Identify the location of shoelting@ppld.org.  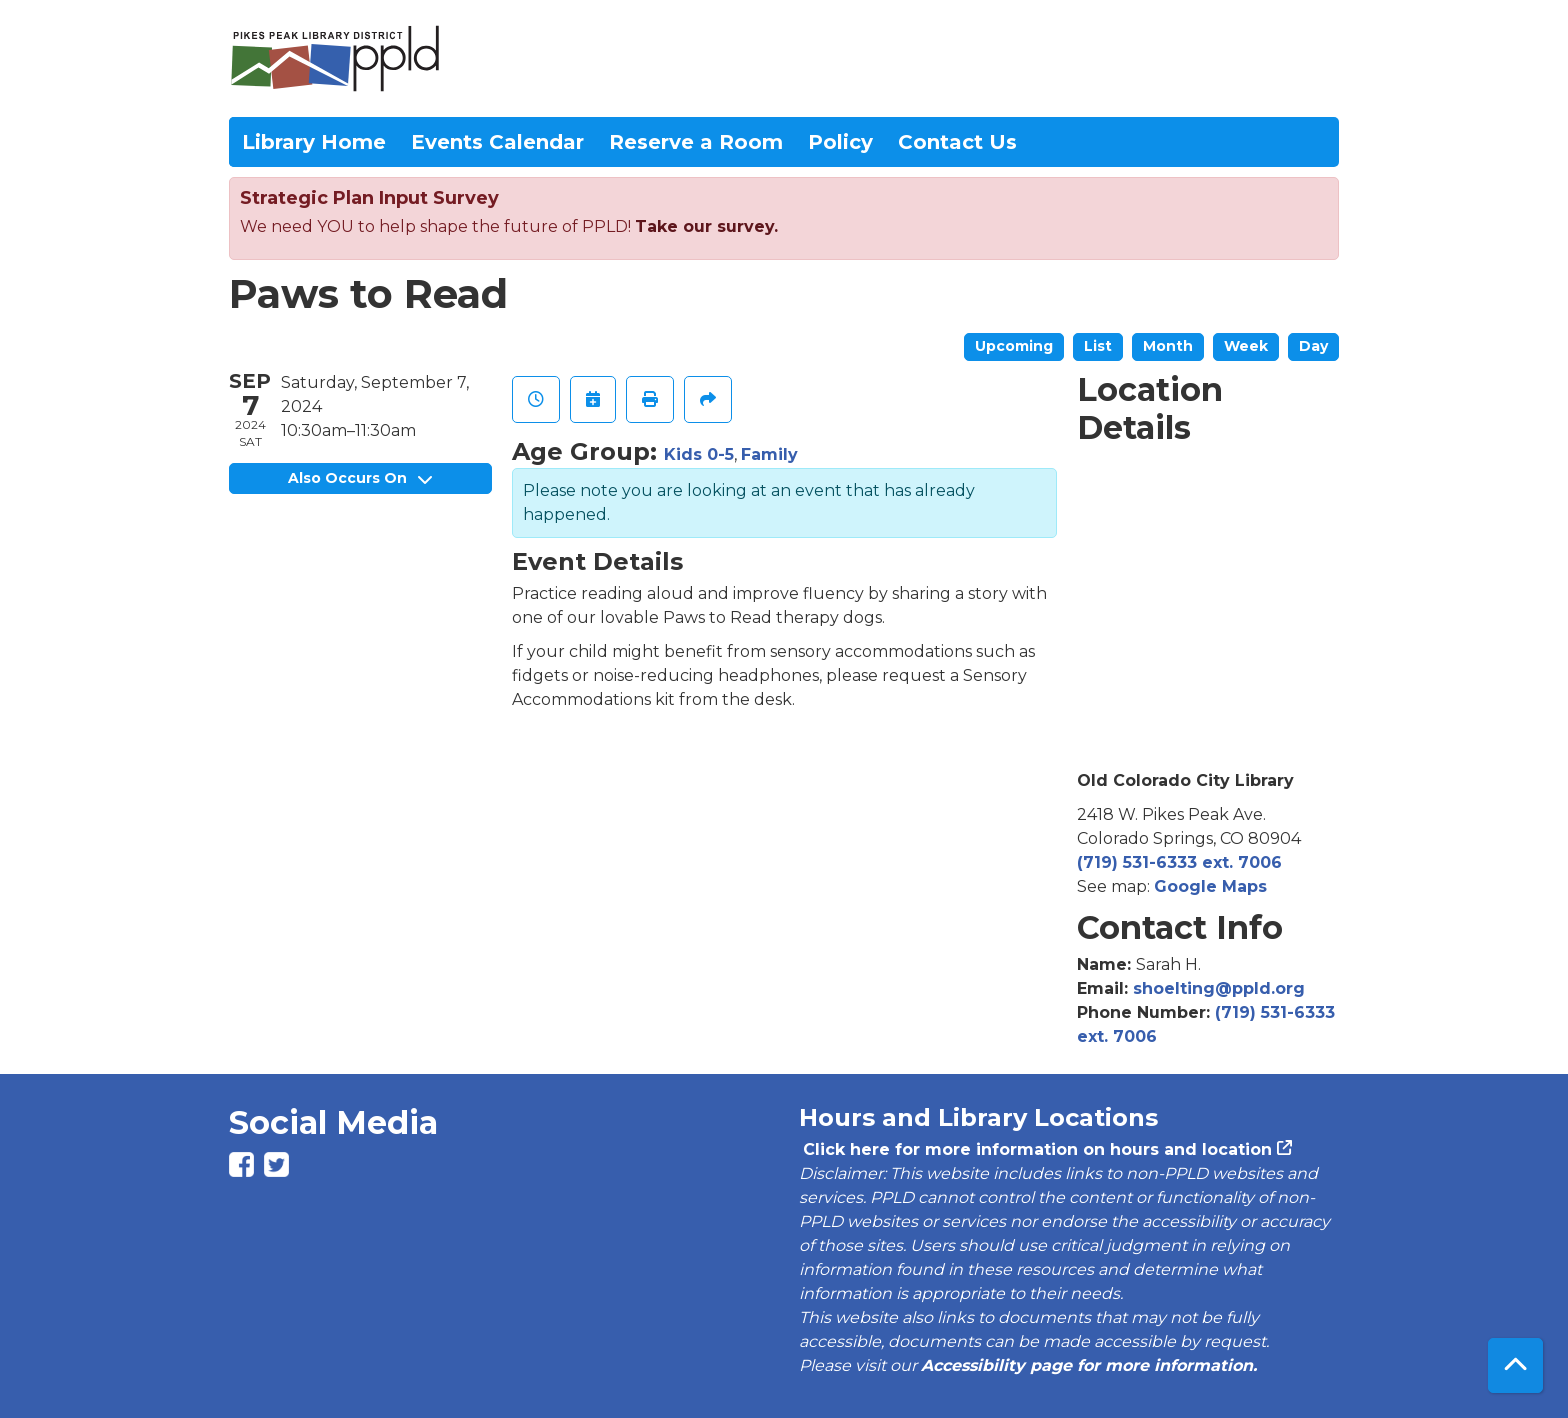
(1219, 988).